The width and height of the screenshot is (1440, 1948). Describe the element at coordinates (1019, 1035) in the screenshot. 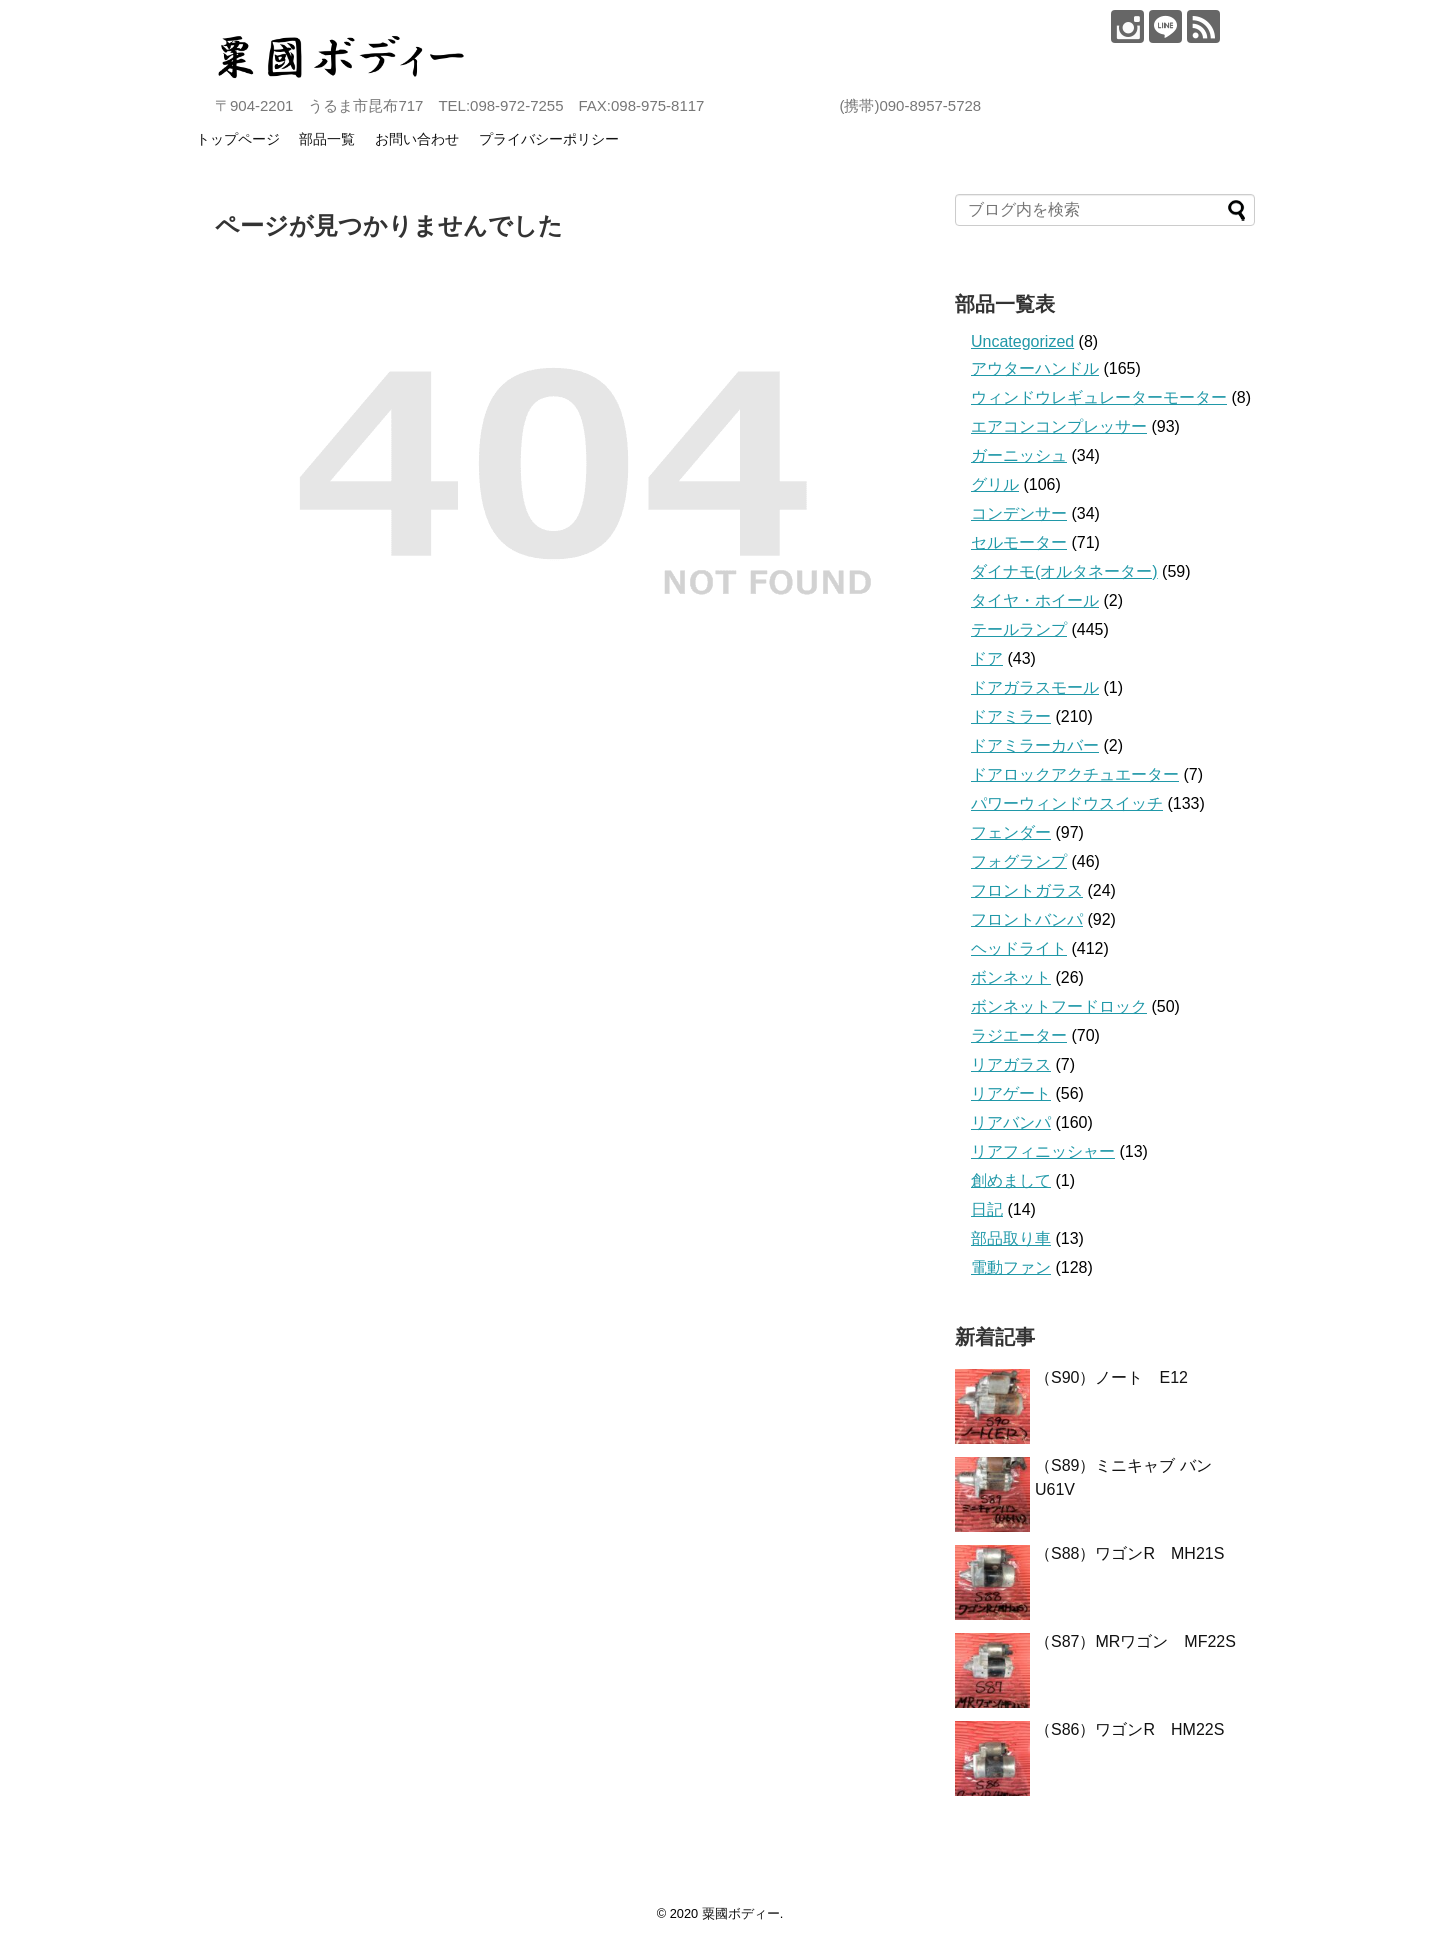

I see `ラジエーター` at that location.